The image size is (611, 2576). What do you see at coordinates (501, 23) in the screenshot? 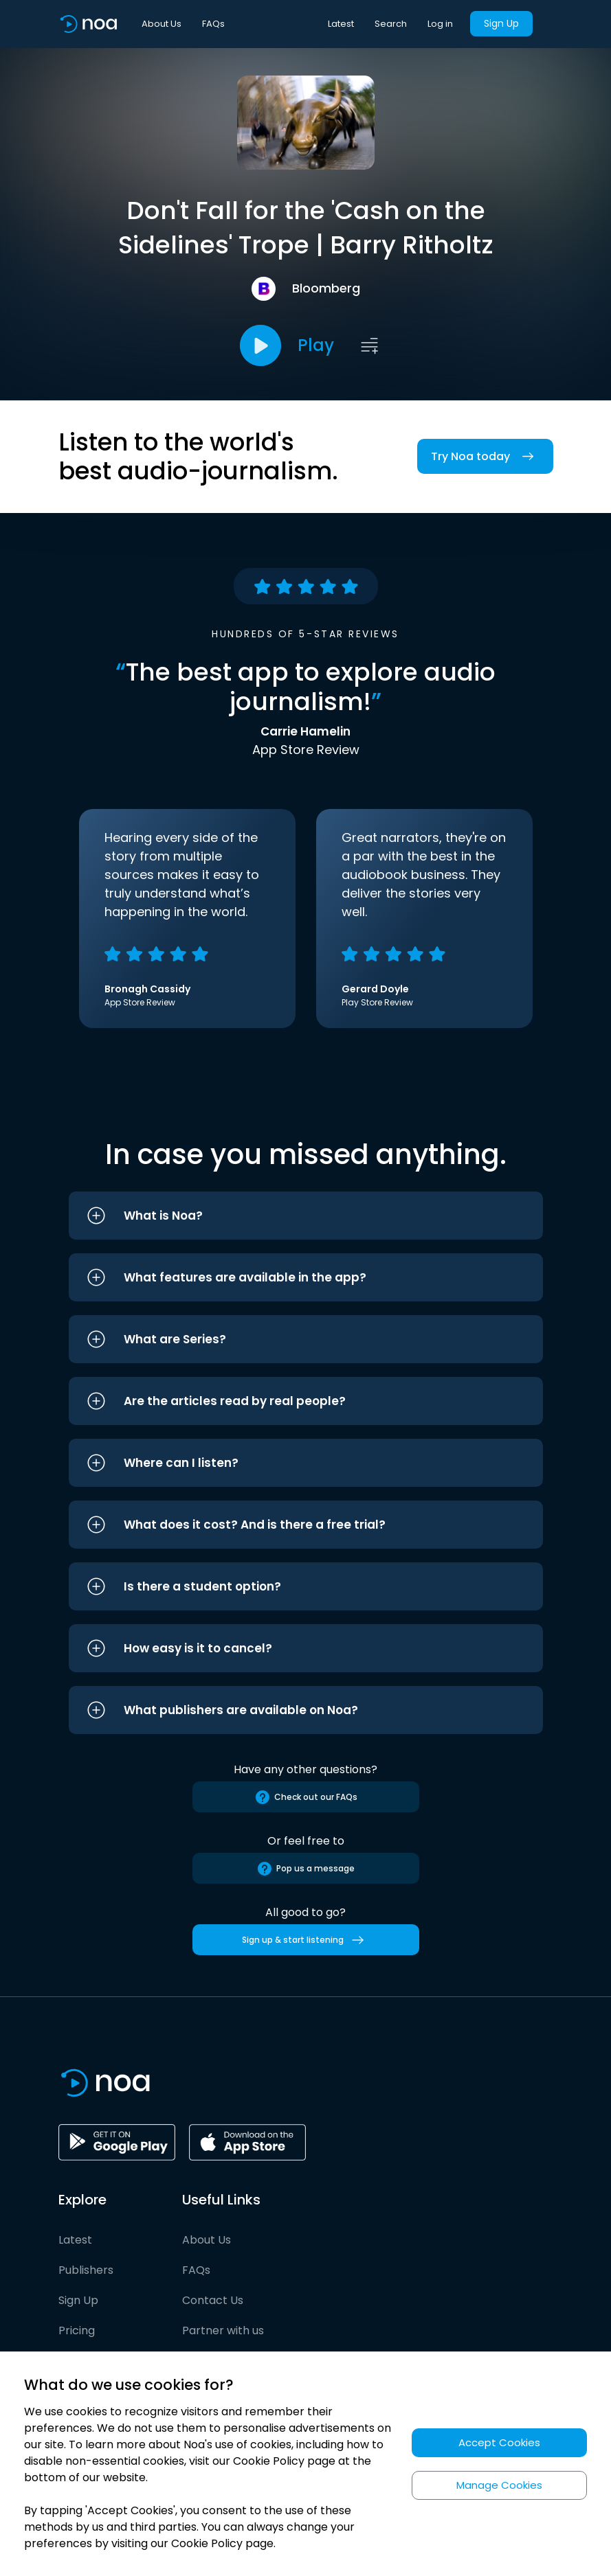
I see `Sign Up` at bounding box center [501, 23].